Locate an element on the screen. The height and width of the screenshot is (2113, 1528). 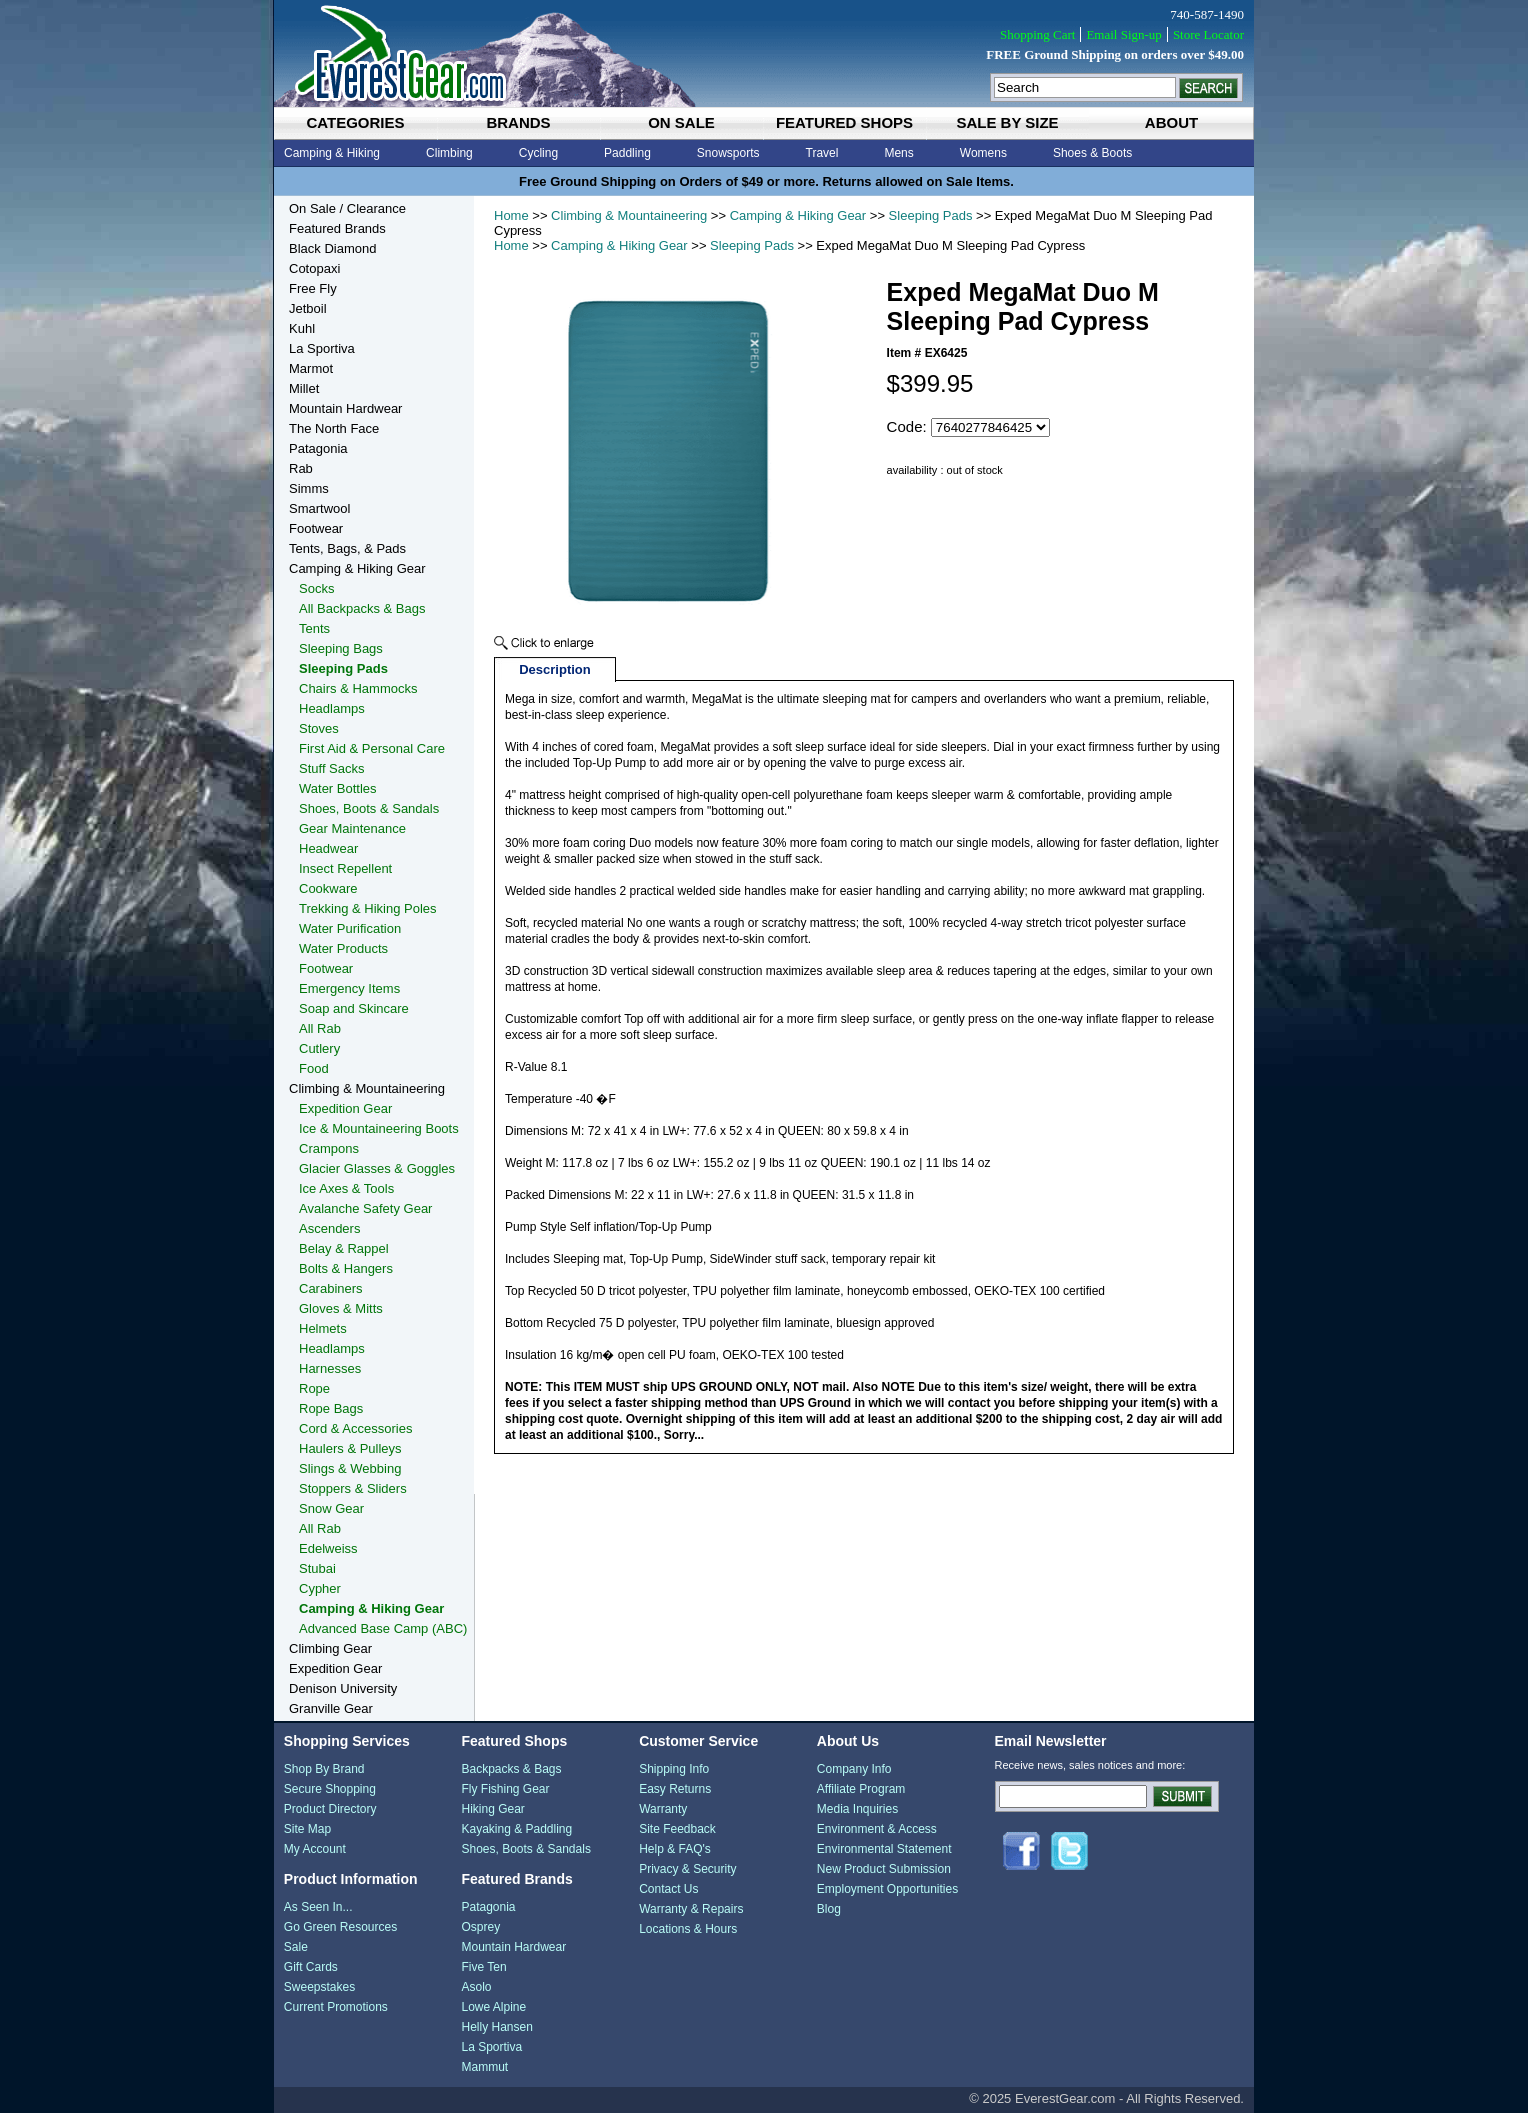
Mountain Hardwear is located at coordinates (345, 408).